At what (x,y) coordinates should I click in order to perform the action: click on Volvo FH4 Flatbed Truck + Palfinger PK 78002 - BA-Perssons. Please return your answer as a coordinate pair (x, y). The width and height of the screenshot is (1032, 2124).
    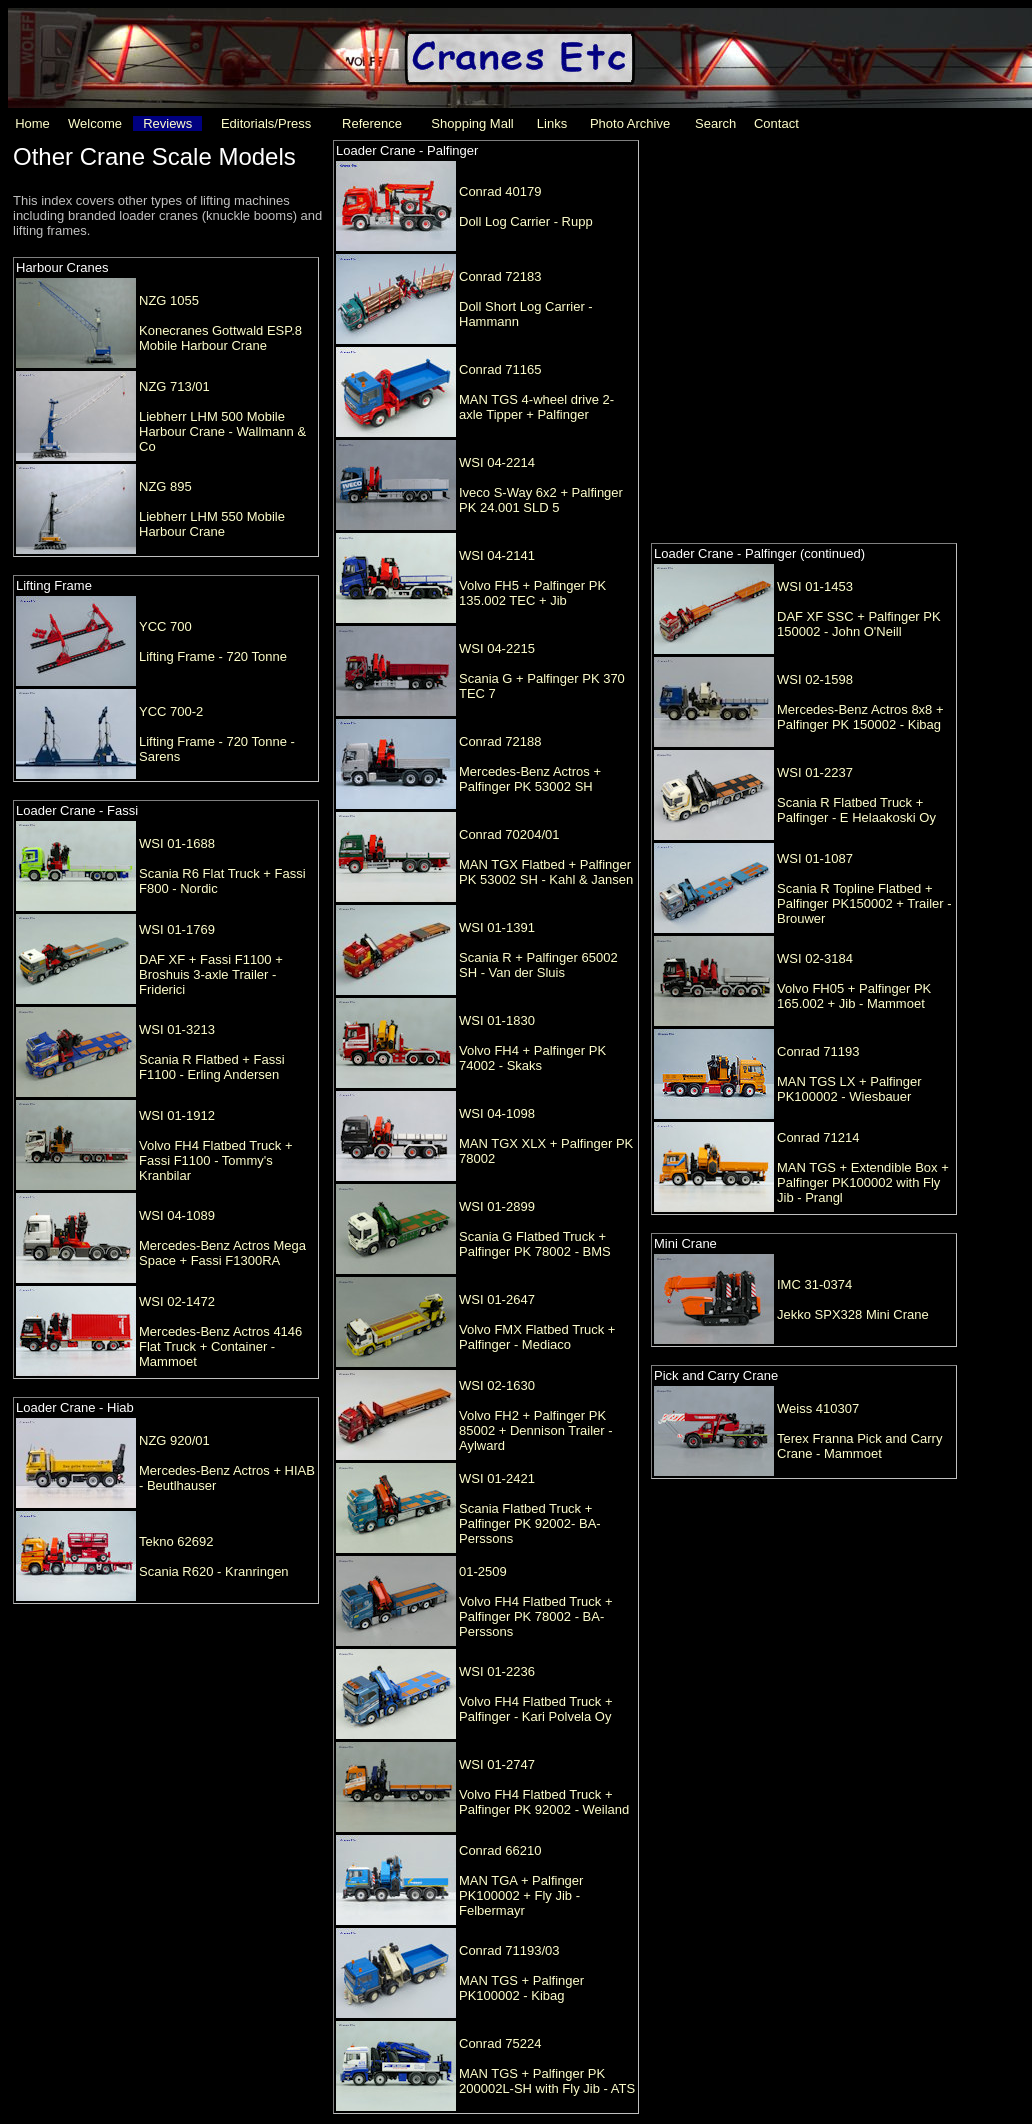
    Looking at the image, I should click on (536, 1616).